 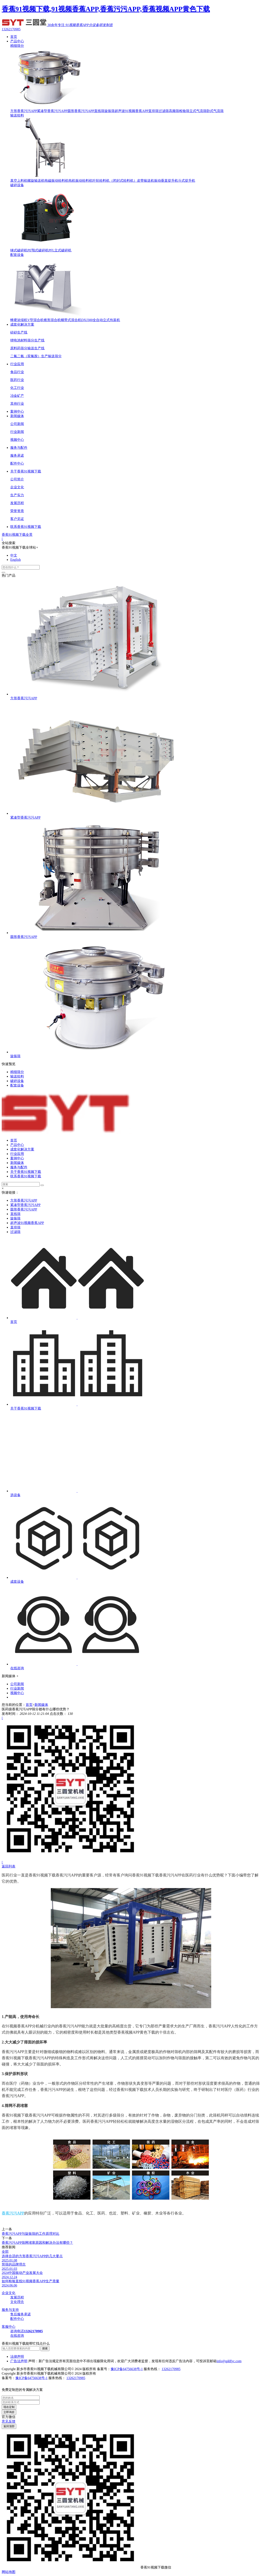 What do you see at coordinates (27, 348) in the screenshot?
I see `原料药筛分输送生产线` at bounding box center [27, 348].